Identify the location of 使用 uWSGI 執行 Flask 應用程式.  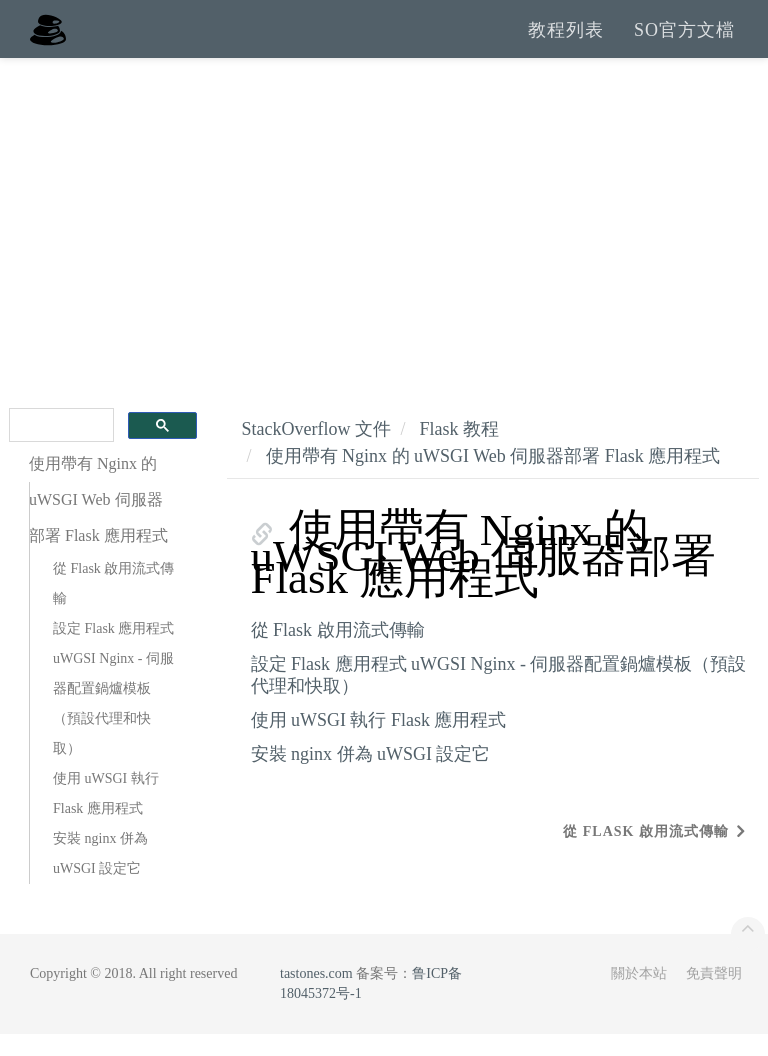
(106, 815).